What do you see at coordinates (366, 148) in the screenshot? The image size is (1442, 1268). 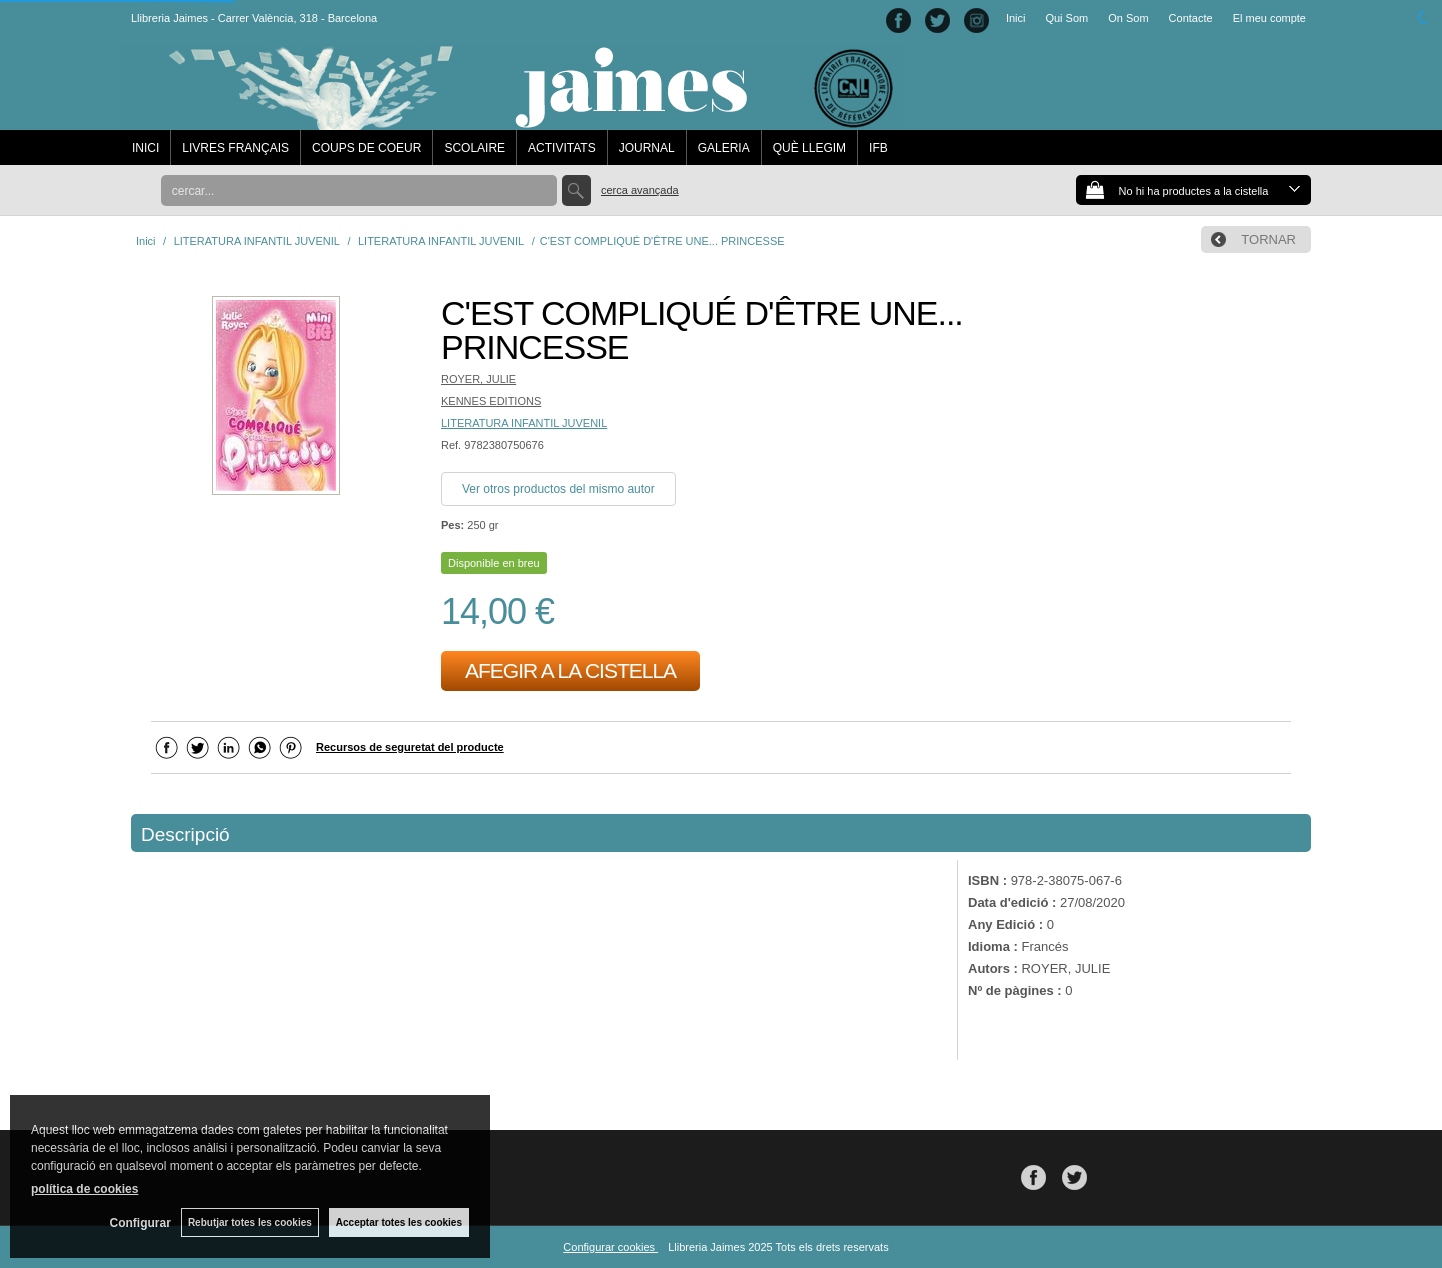 I see `COUPS DE COEUR` at bounding box center [366, 148].